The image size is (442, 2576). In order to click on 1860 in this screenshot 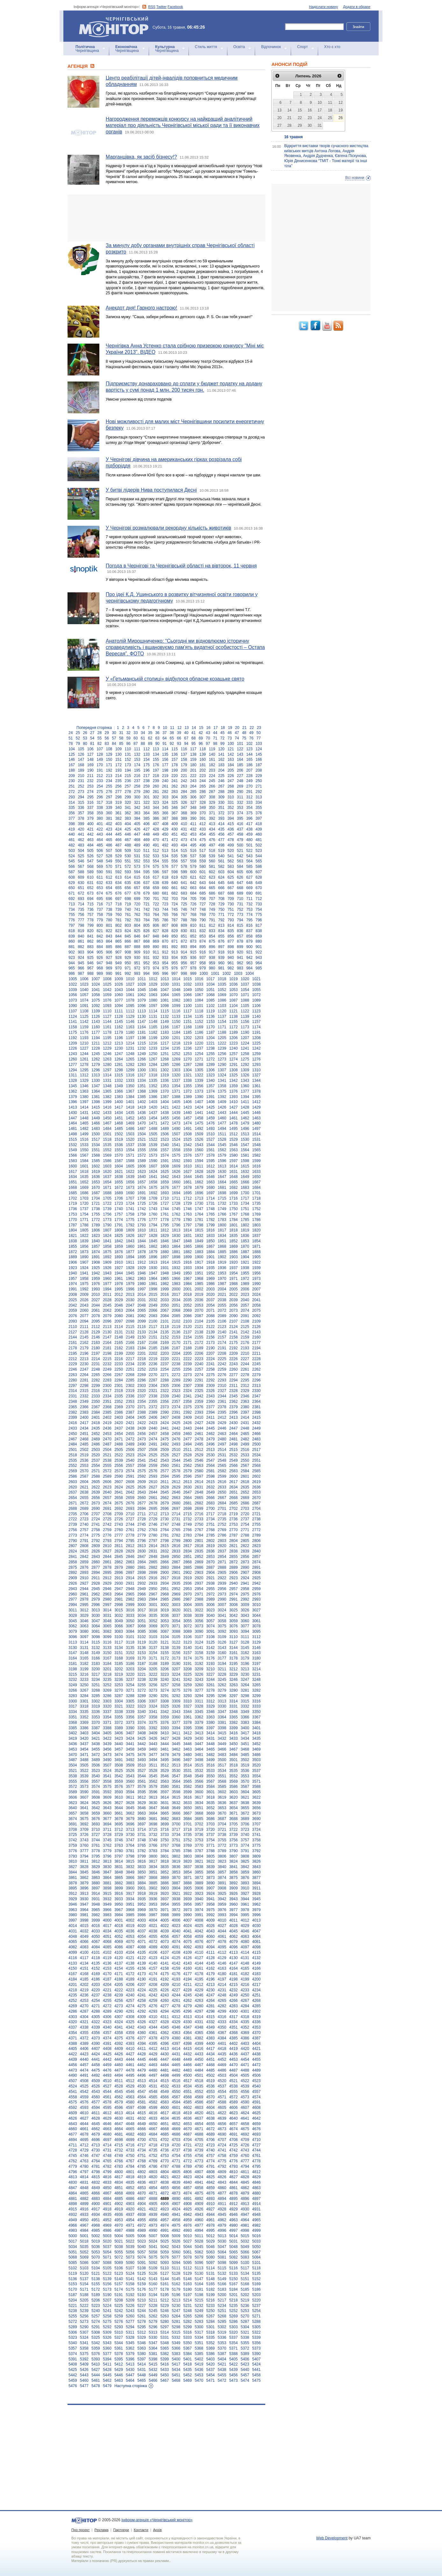, I will do `click(130, 1246)`.